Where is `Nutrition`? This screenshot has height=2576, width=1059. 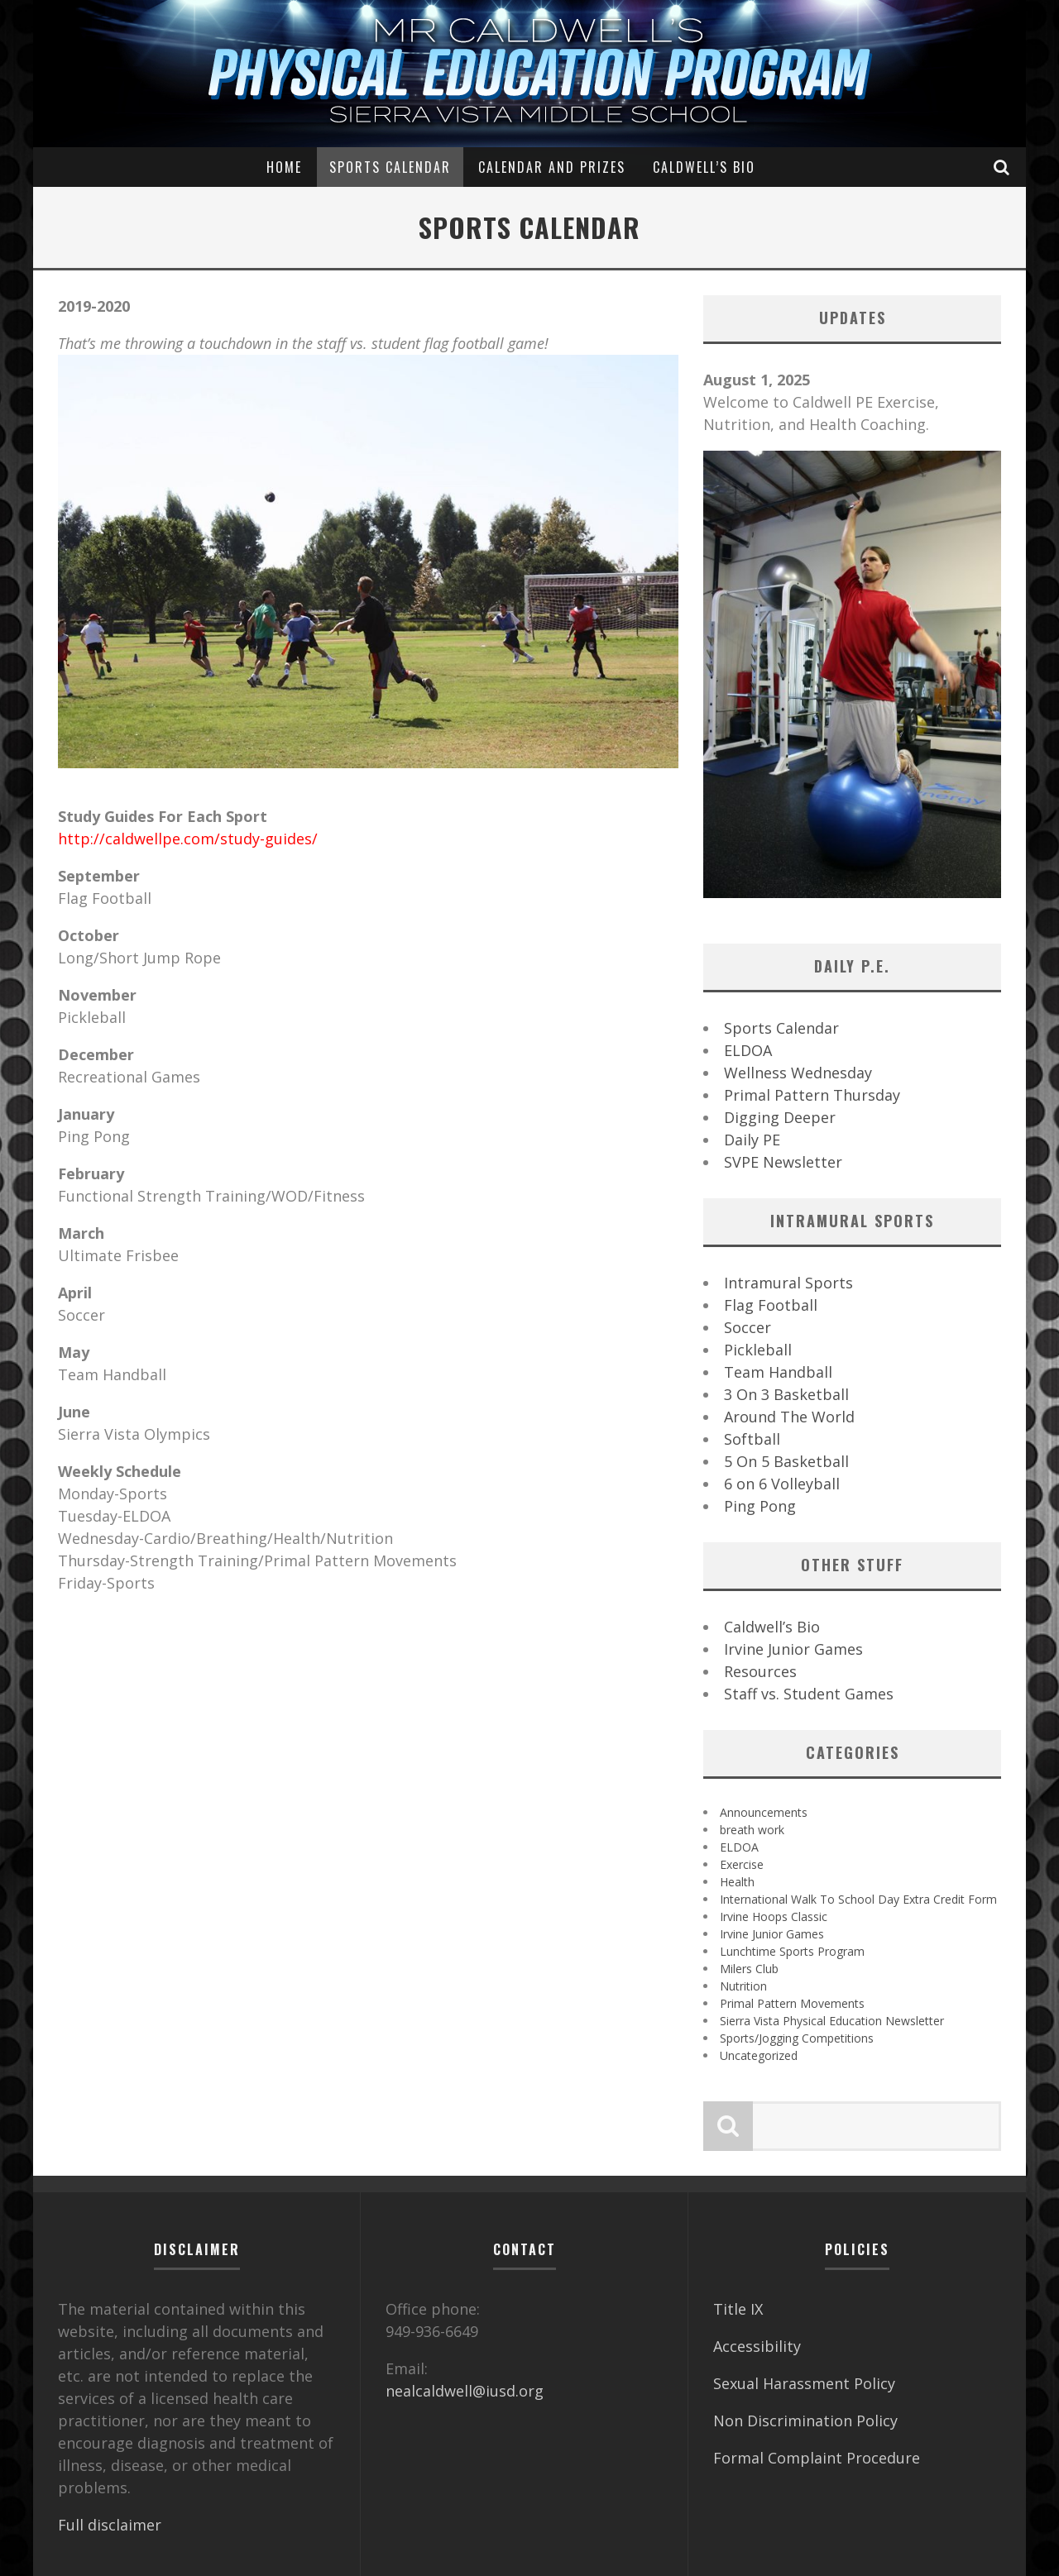
Nutrition is located at coordinates (743, 1986).